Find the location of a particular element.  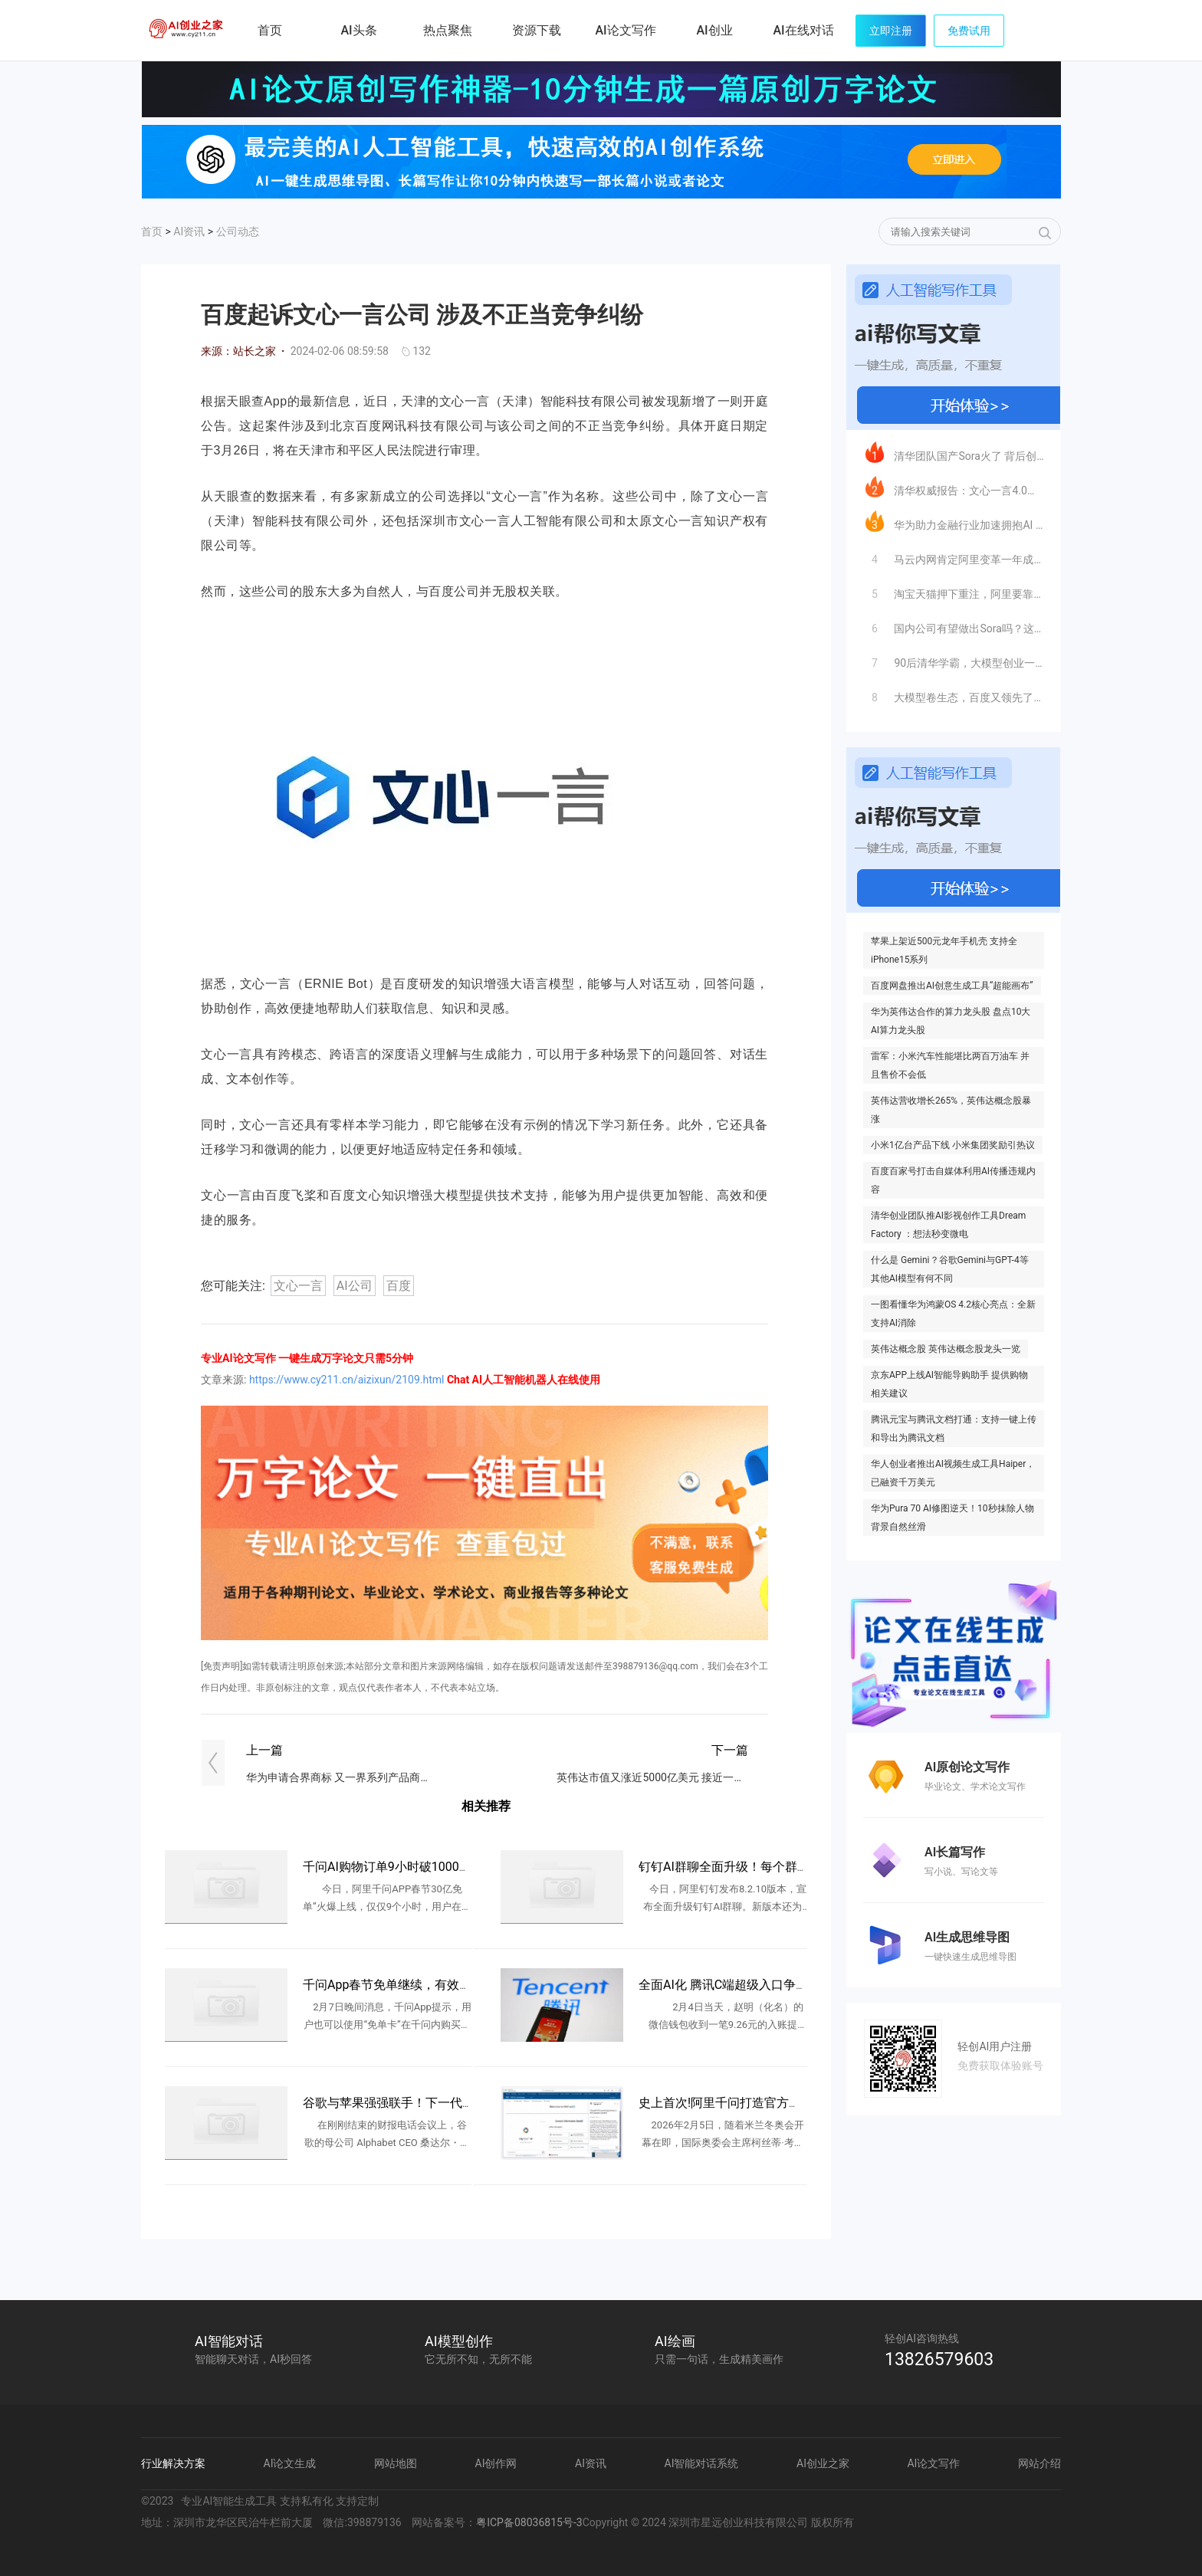

粤ICP备08036815号-3 is located at coordinates (529, 2522).